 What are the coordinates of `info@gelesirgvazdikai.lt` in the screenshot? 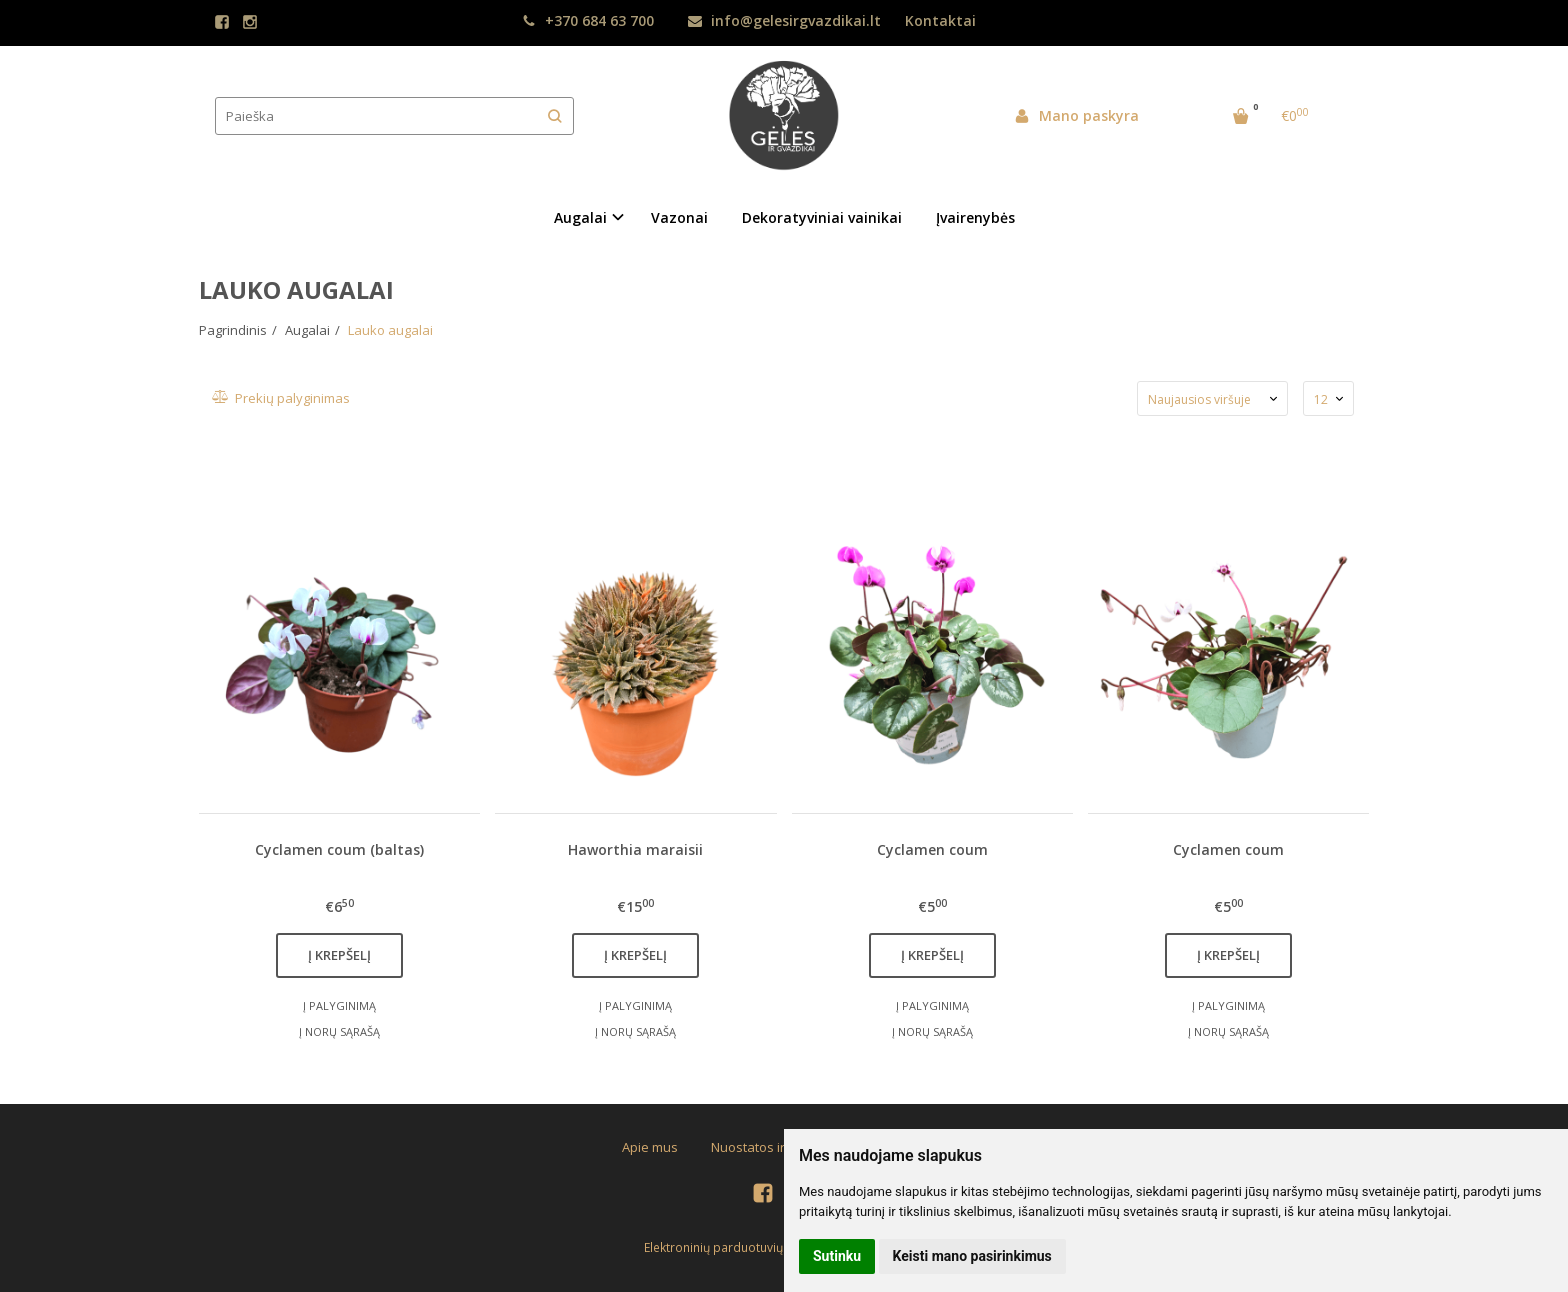 It's located at (784, 20).